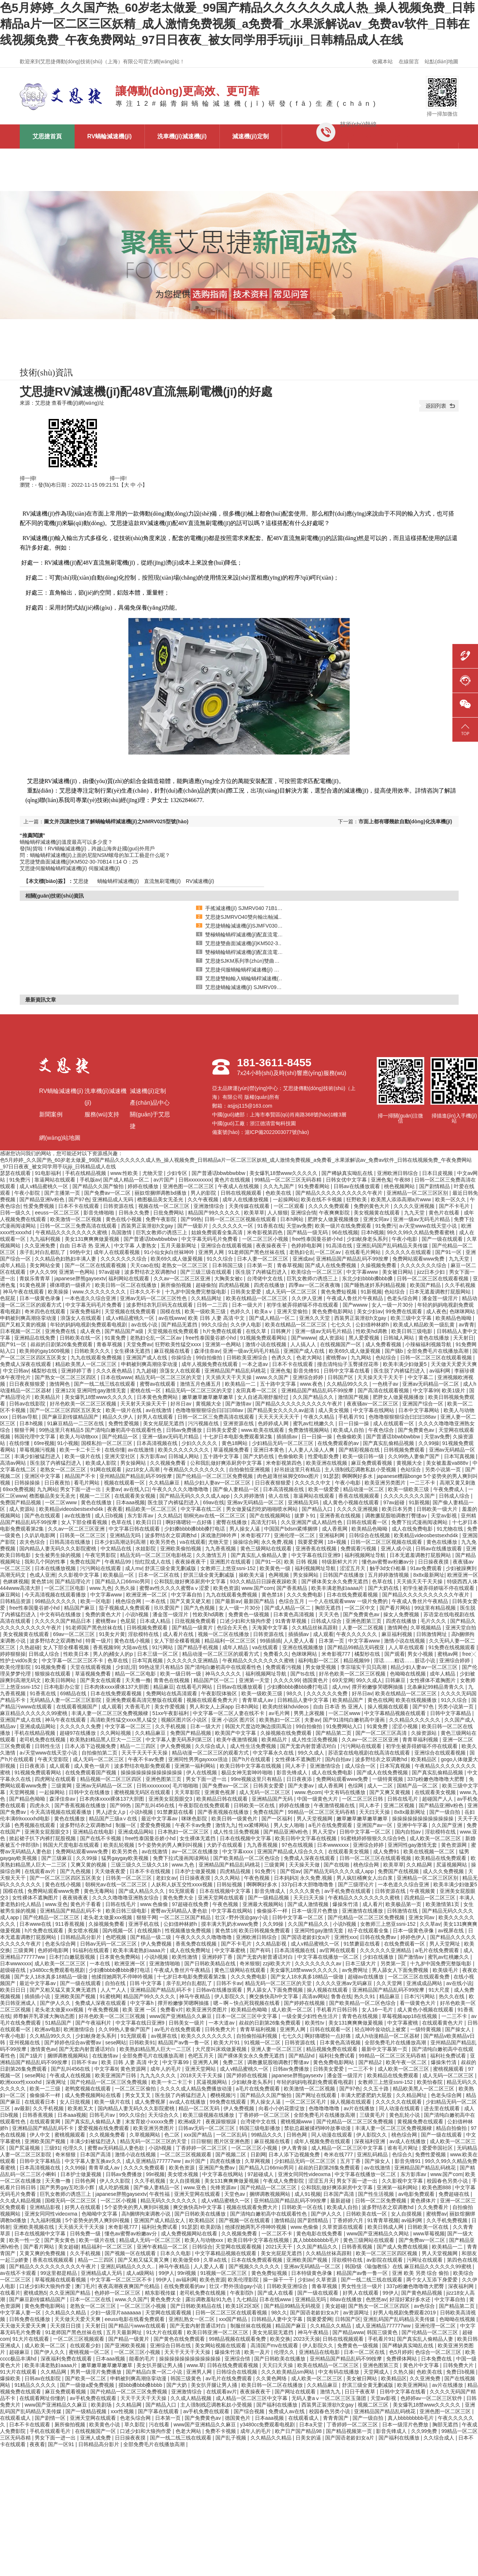 The width and height of the screenshot is (478, 2576). What do you see at coordinates (378, 1687) in the screenshot?
I see `撑开粉嫩惨哭嗯啊抽搐` at bounding box center [378, 1687].